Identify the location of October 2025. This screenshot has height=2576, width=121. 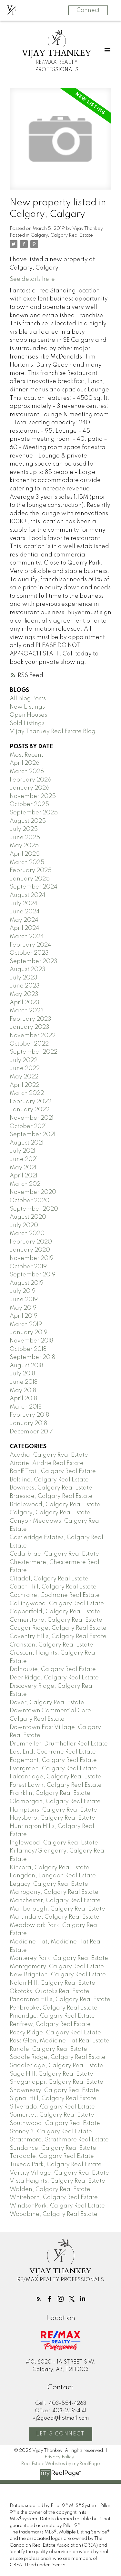
(29, 804).